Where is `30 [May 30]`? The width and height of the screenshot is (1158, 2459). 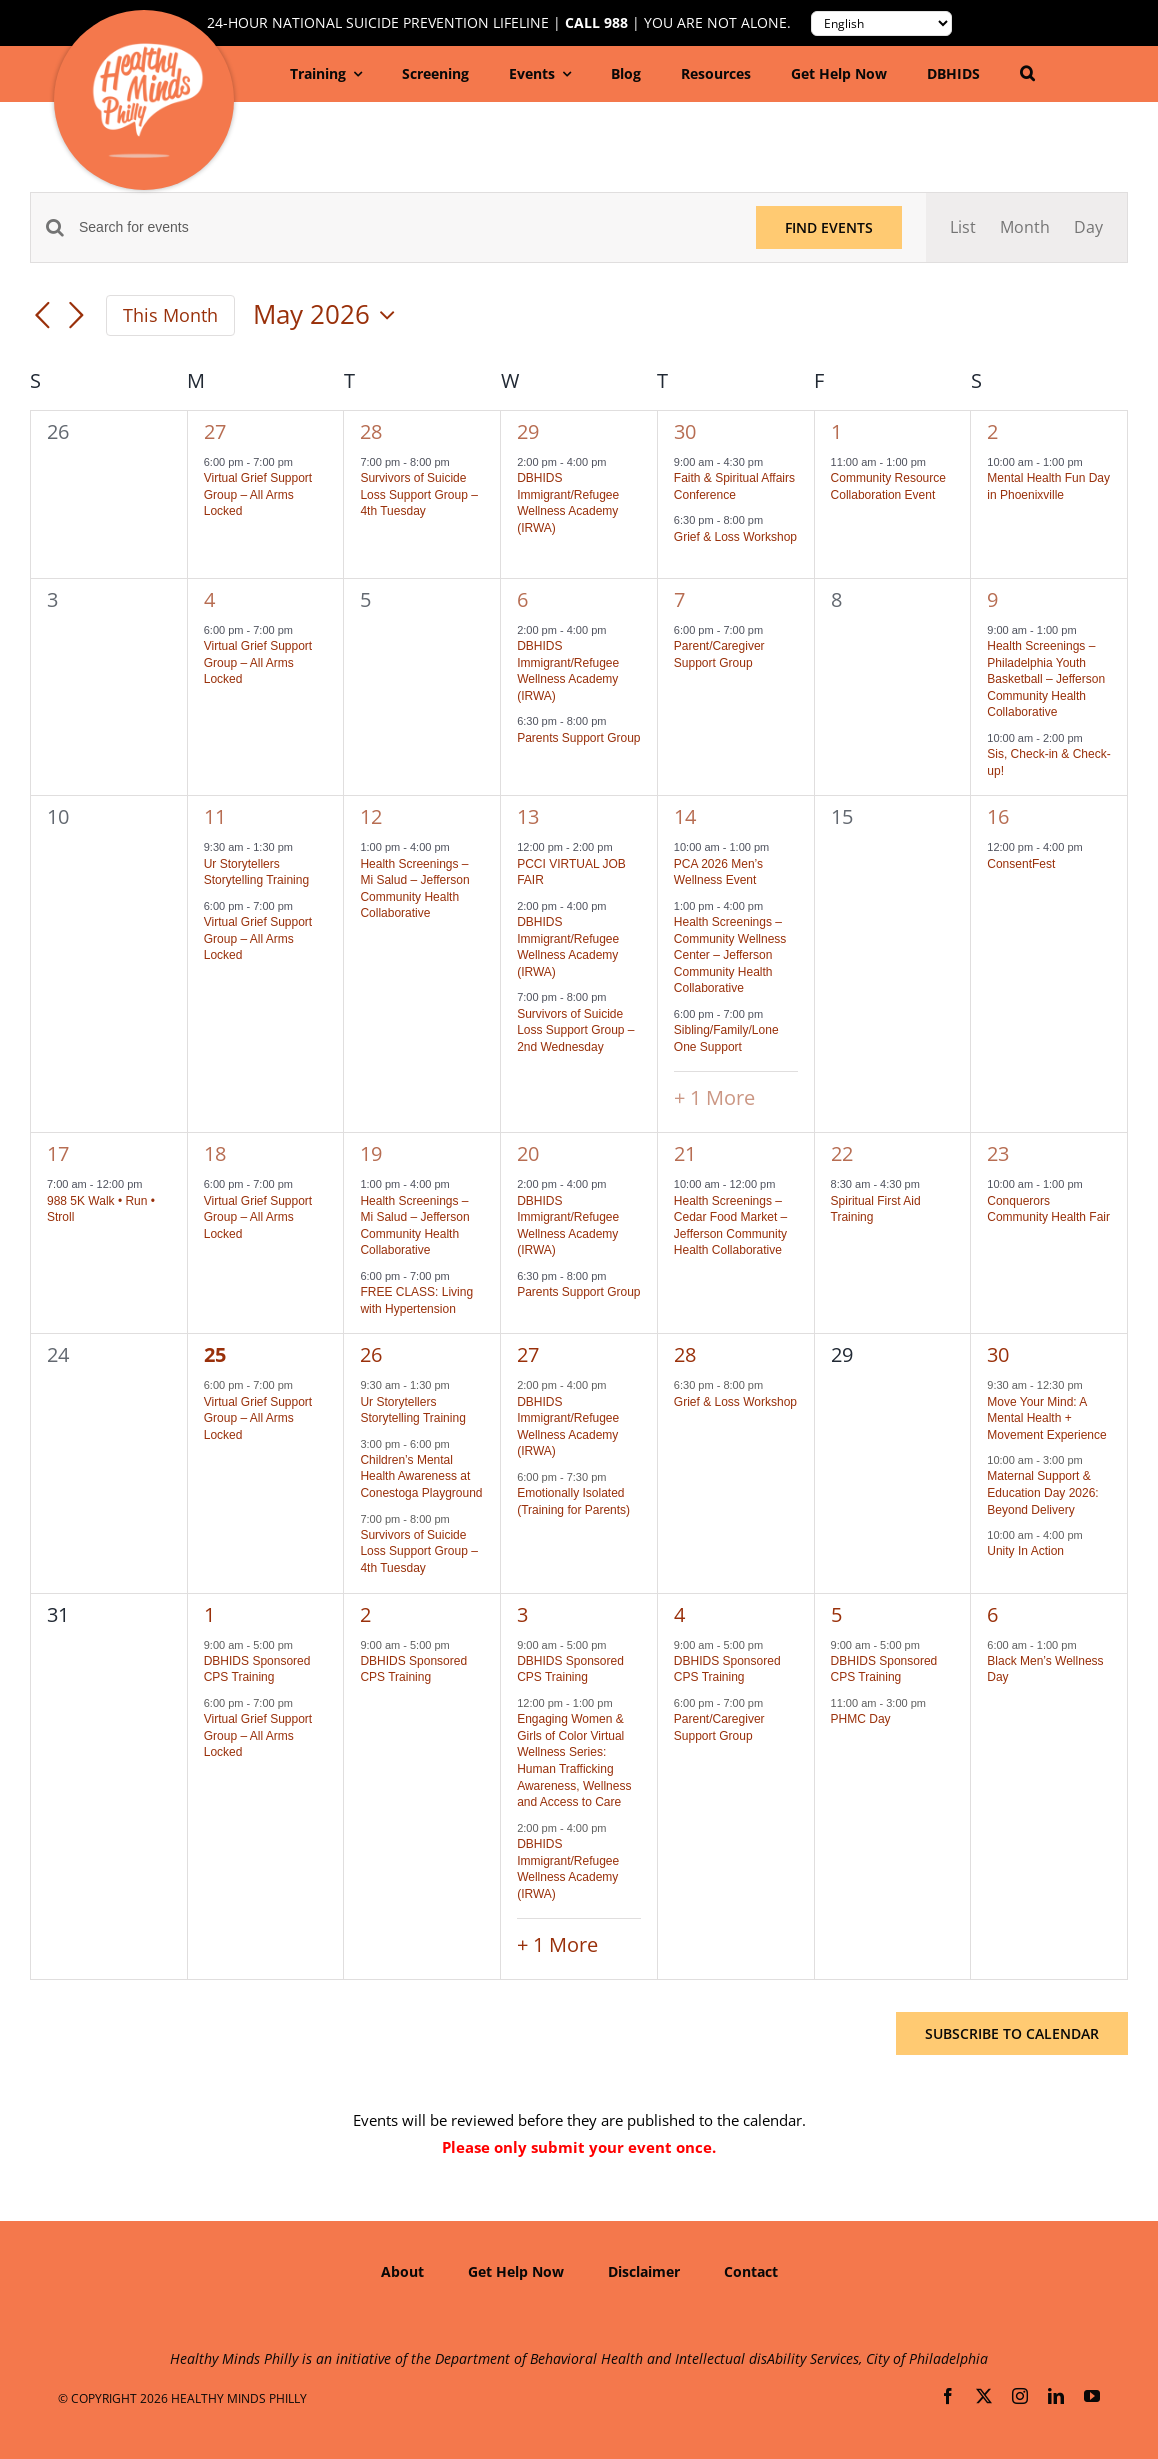
30 [May 30] is located at coordinates (998, 1354).